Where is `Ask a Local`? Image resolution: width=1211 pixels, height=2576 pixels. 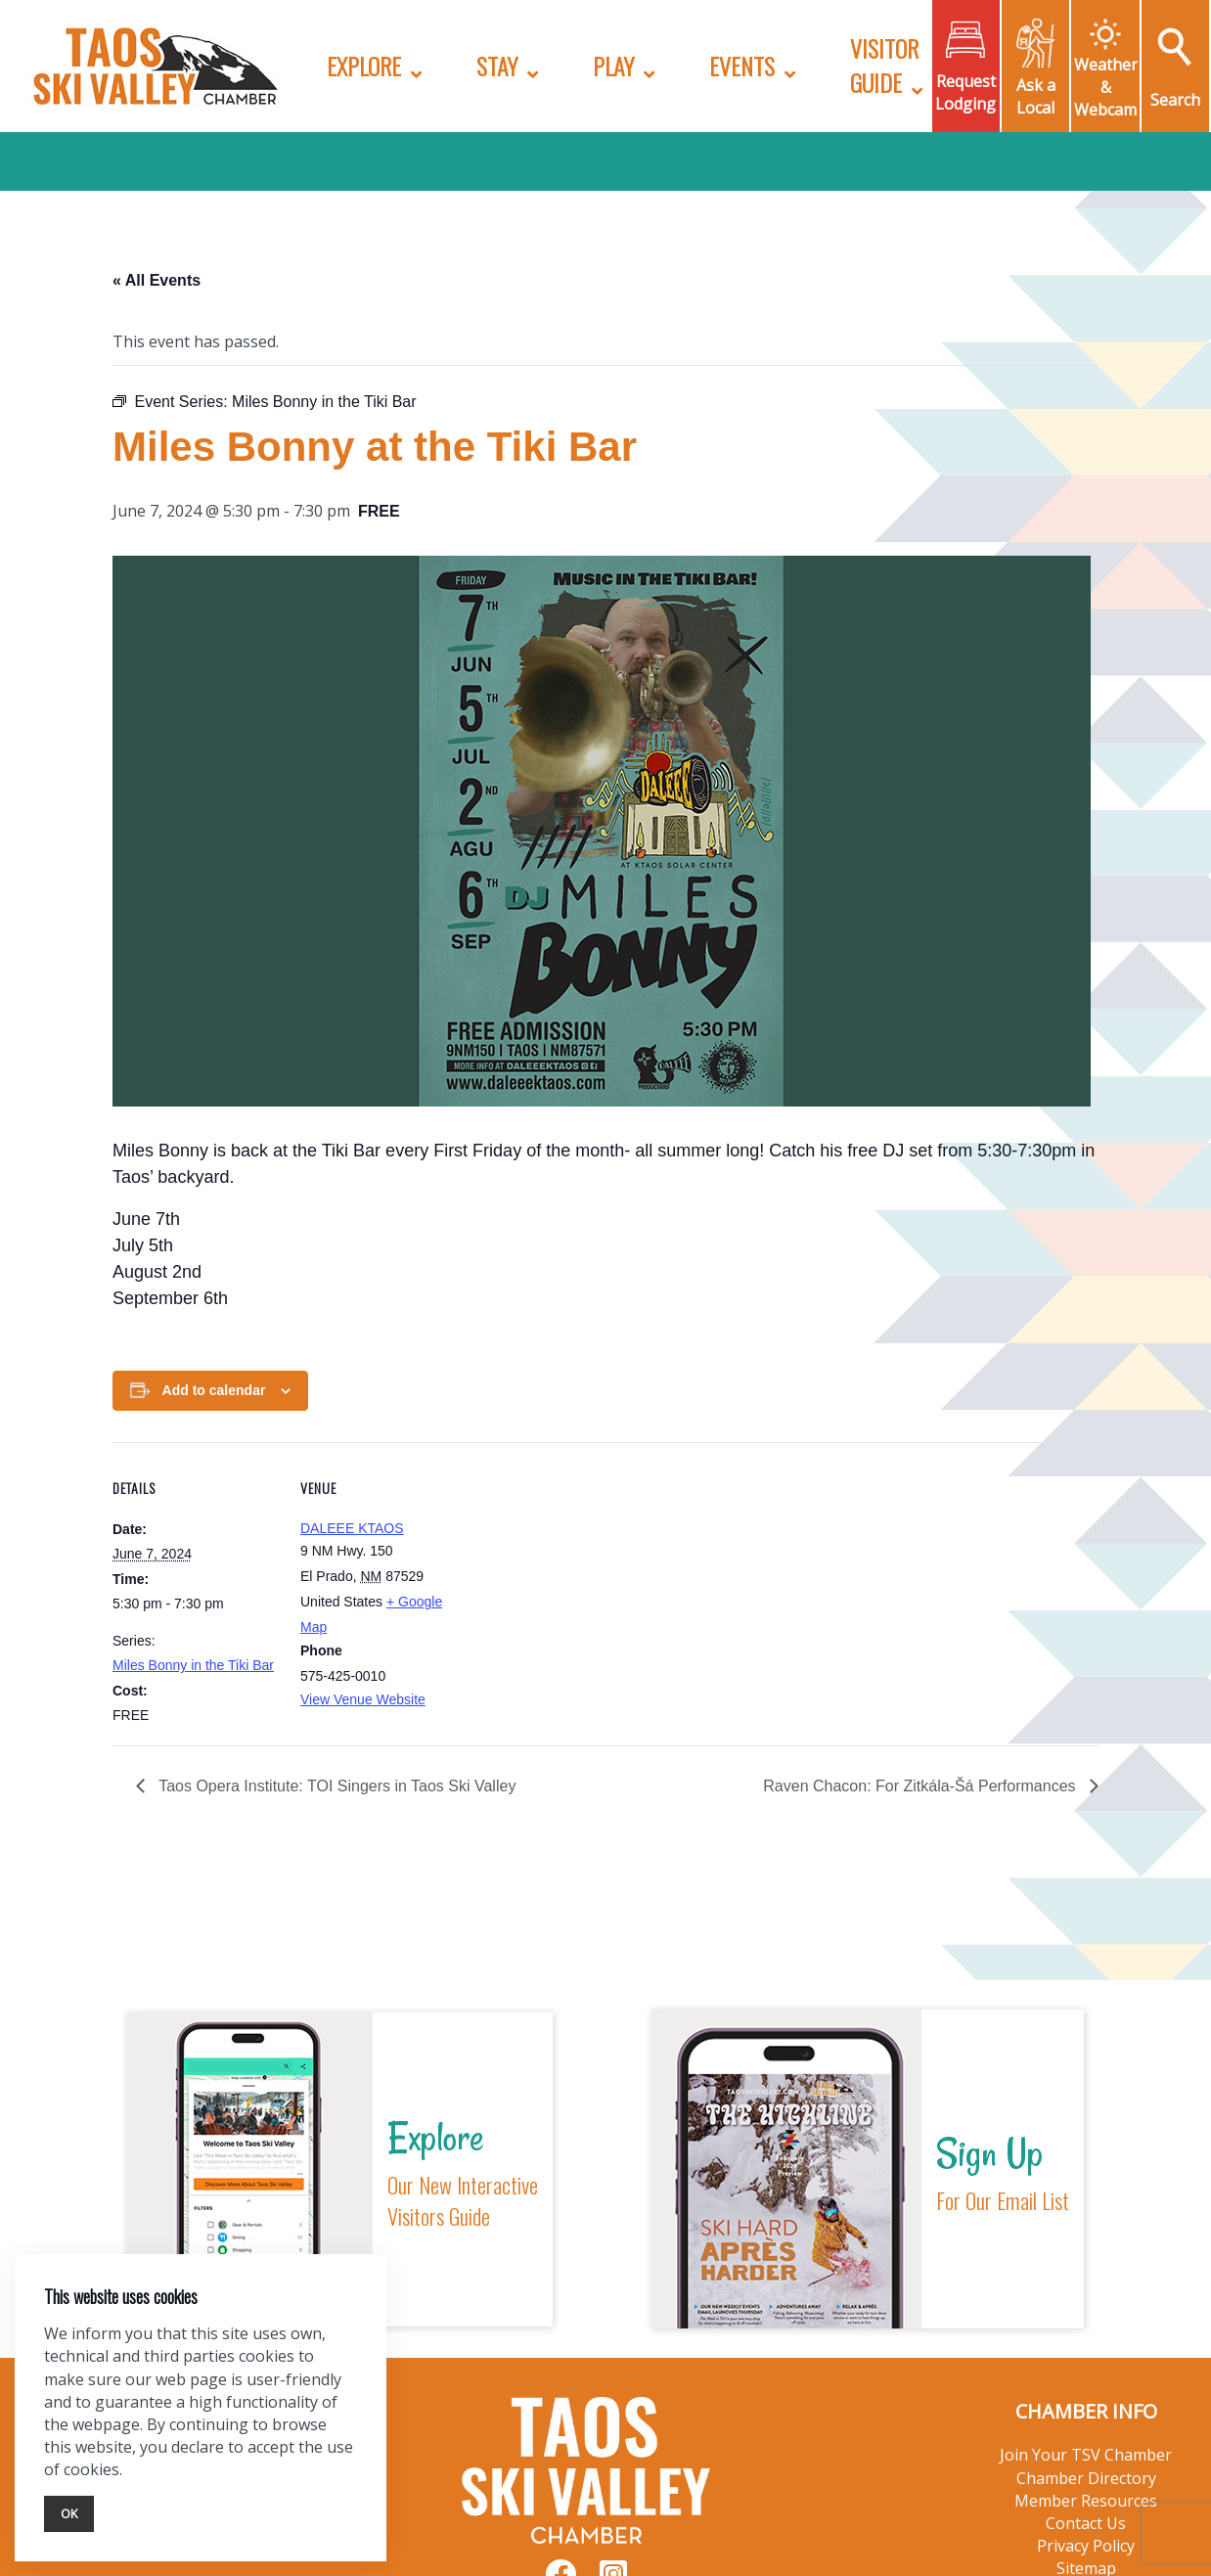
Ask a Local is located at coordinates (1035, 96).